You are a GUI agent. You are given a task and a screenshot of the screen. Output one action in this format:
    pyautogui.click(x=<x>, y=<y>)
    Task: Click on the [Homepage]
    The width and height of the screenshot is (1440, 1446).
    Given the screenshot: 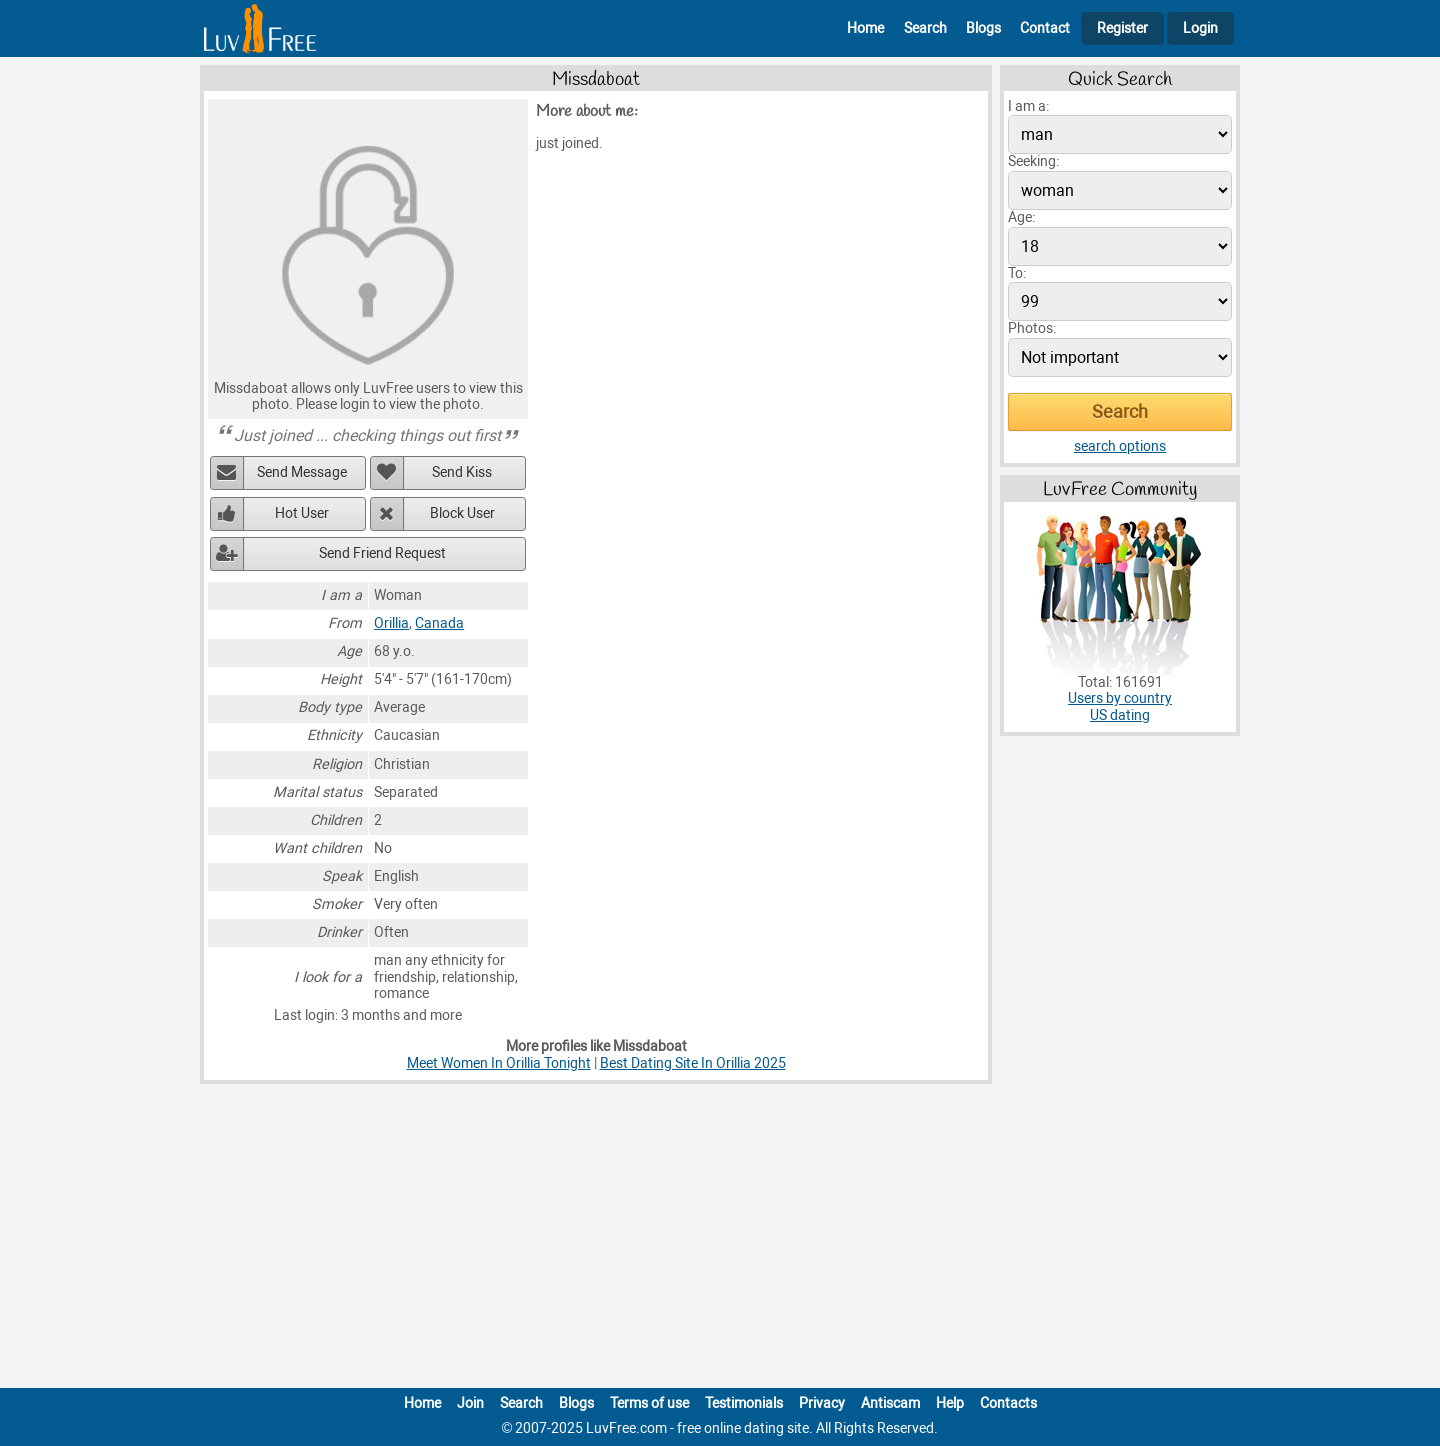 What is the action you would take?
    pyautogui.click(x=260, y=28)
    